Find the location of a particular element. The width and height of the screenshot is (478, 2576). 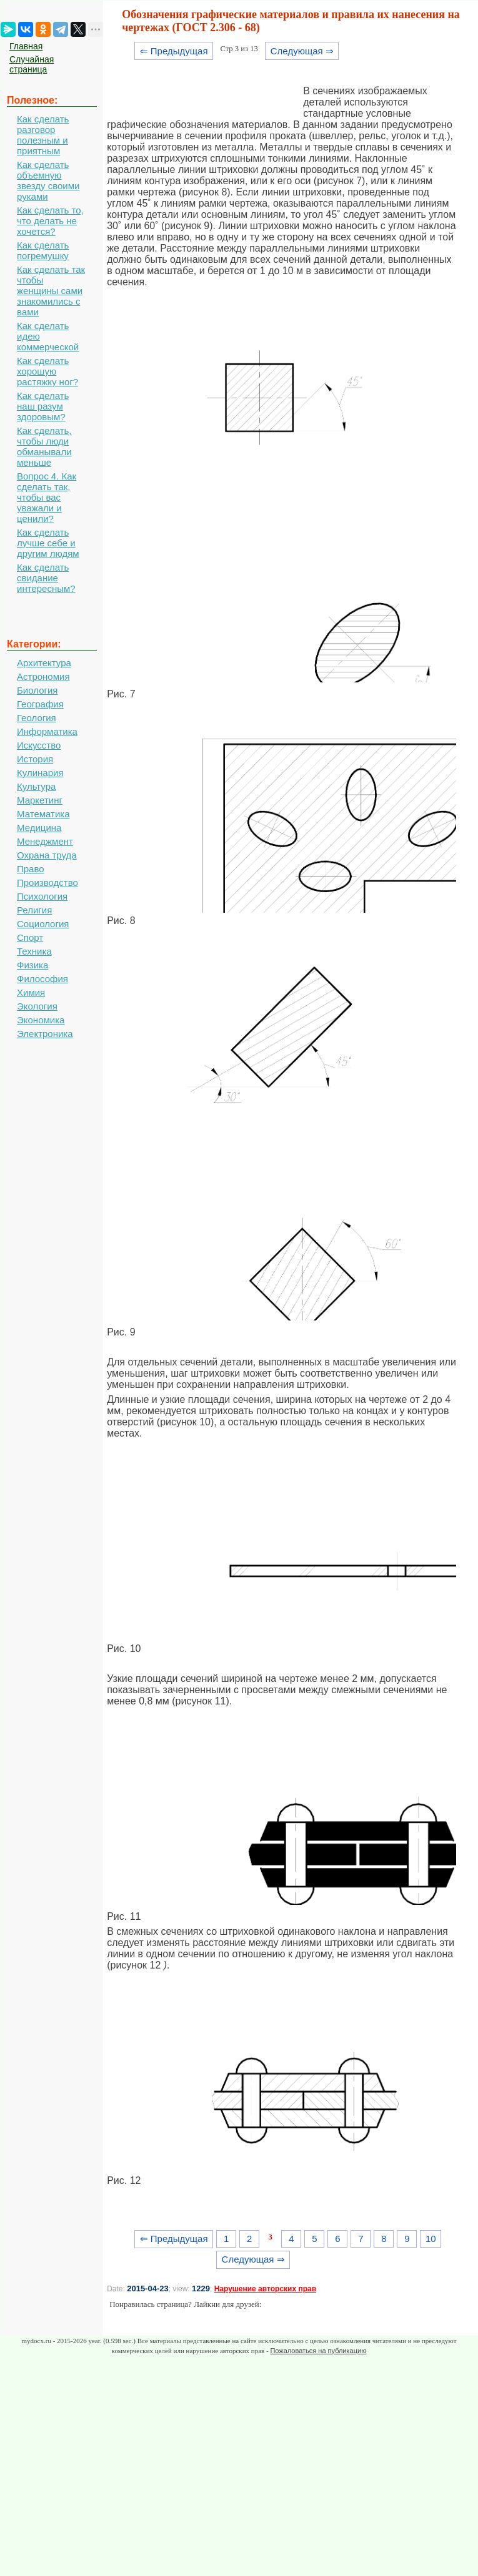

Физика is located at coordinates (32, 965).